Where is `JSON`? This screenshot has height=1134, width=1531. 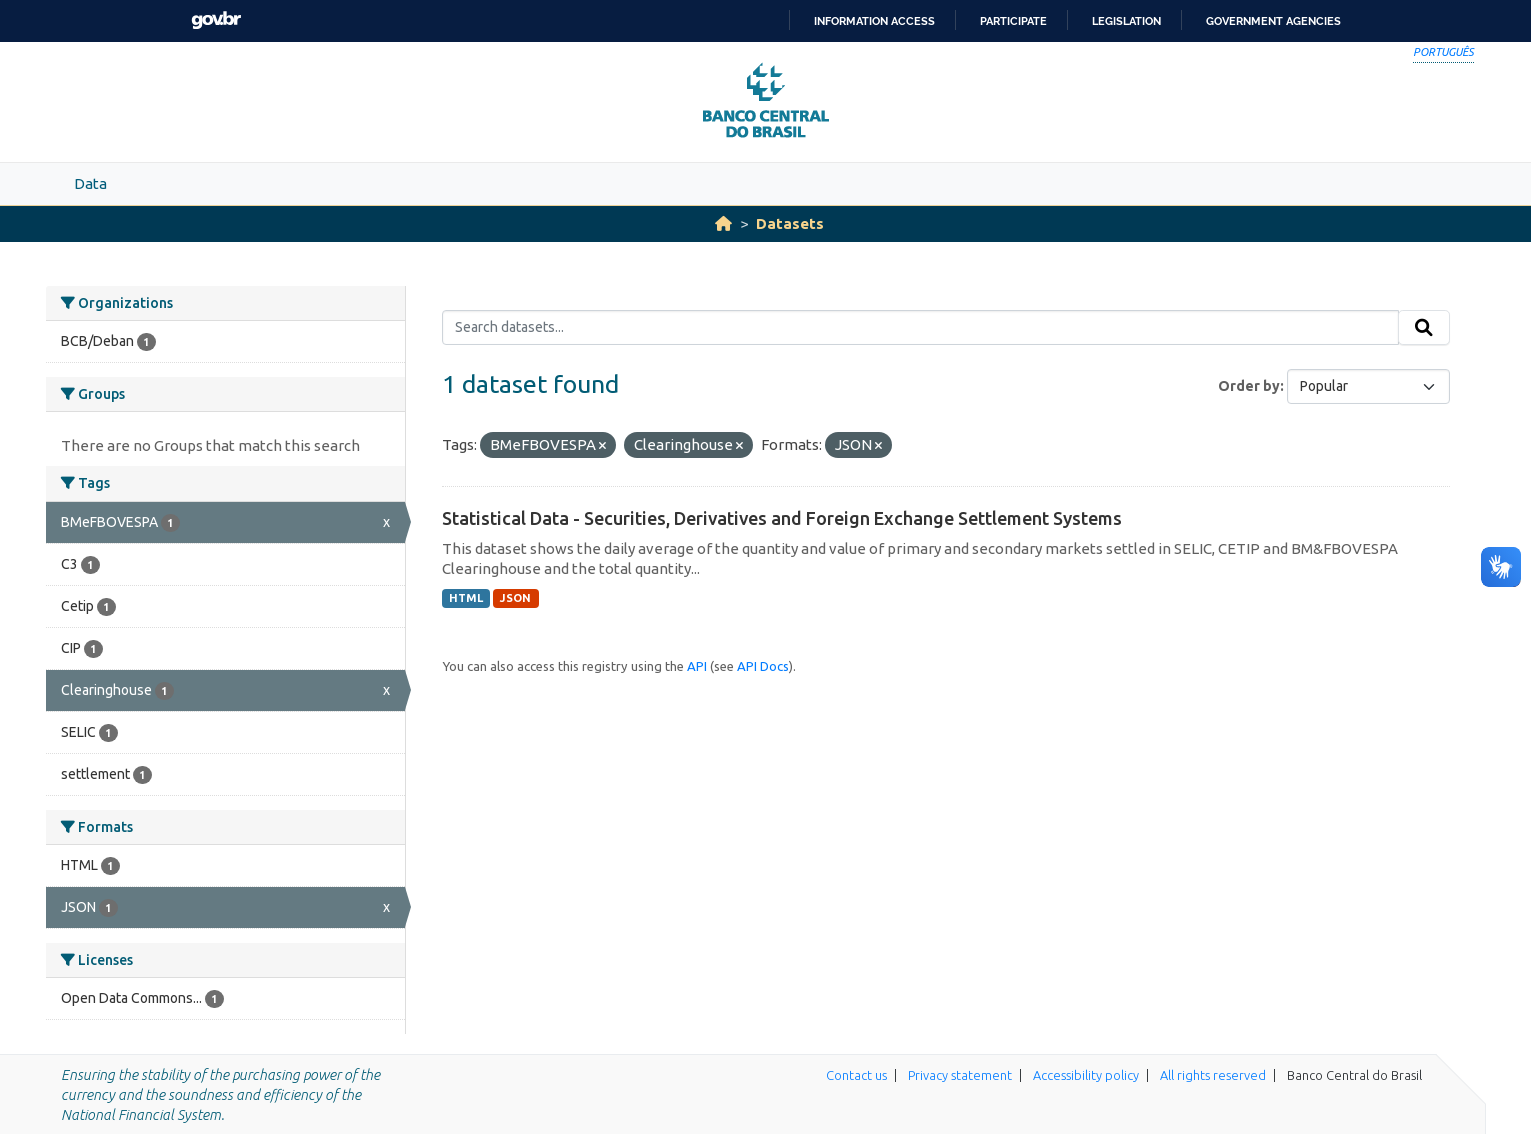
JSON is located at coordinates (515, 598).